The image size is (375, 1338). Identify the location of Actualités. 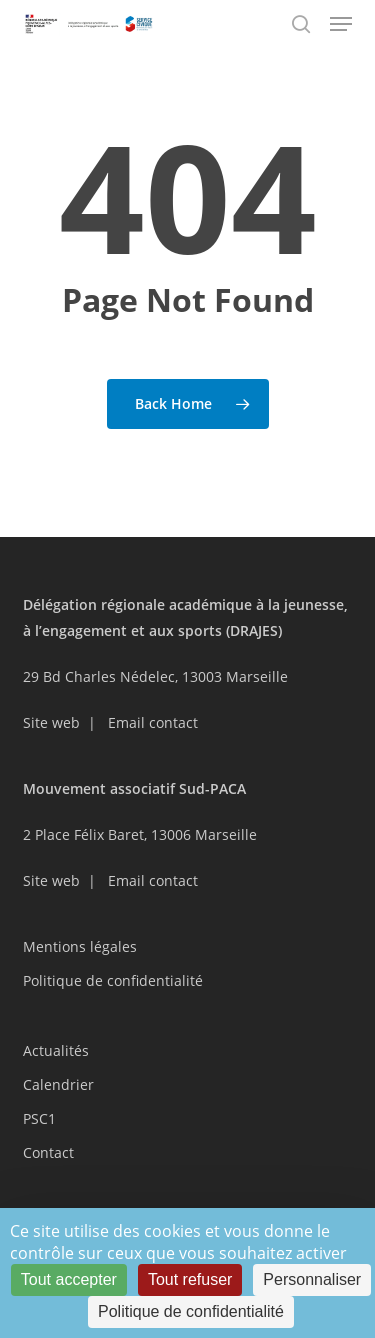
(56, 1050).